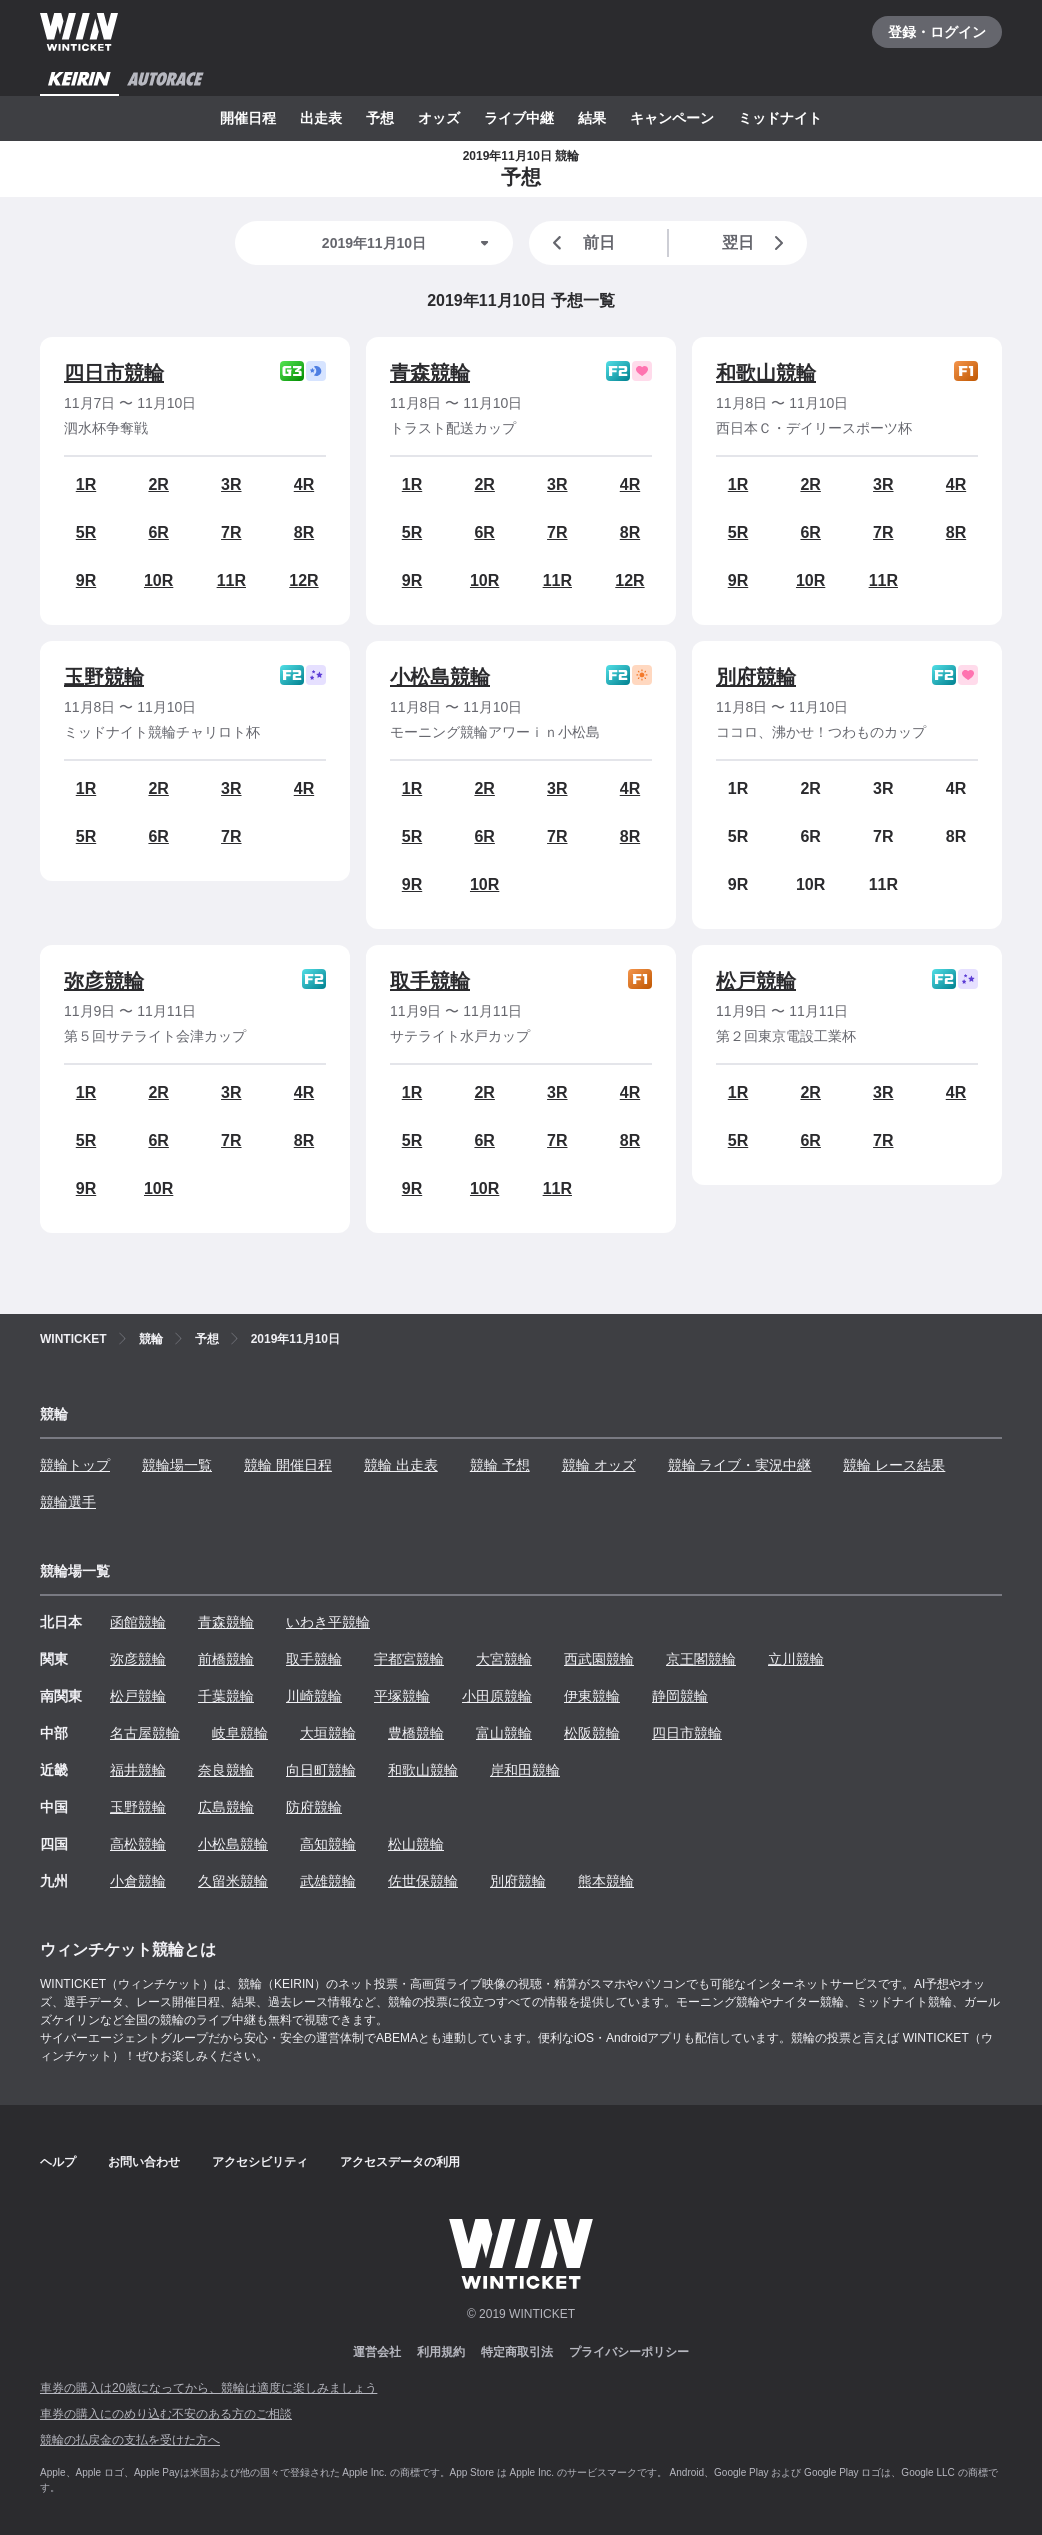 This screenshot has height=2535, width=1042. Describe the element at coordinates (314, 1807) in the screenshot. I see `防府競輪` at that location.